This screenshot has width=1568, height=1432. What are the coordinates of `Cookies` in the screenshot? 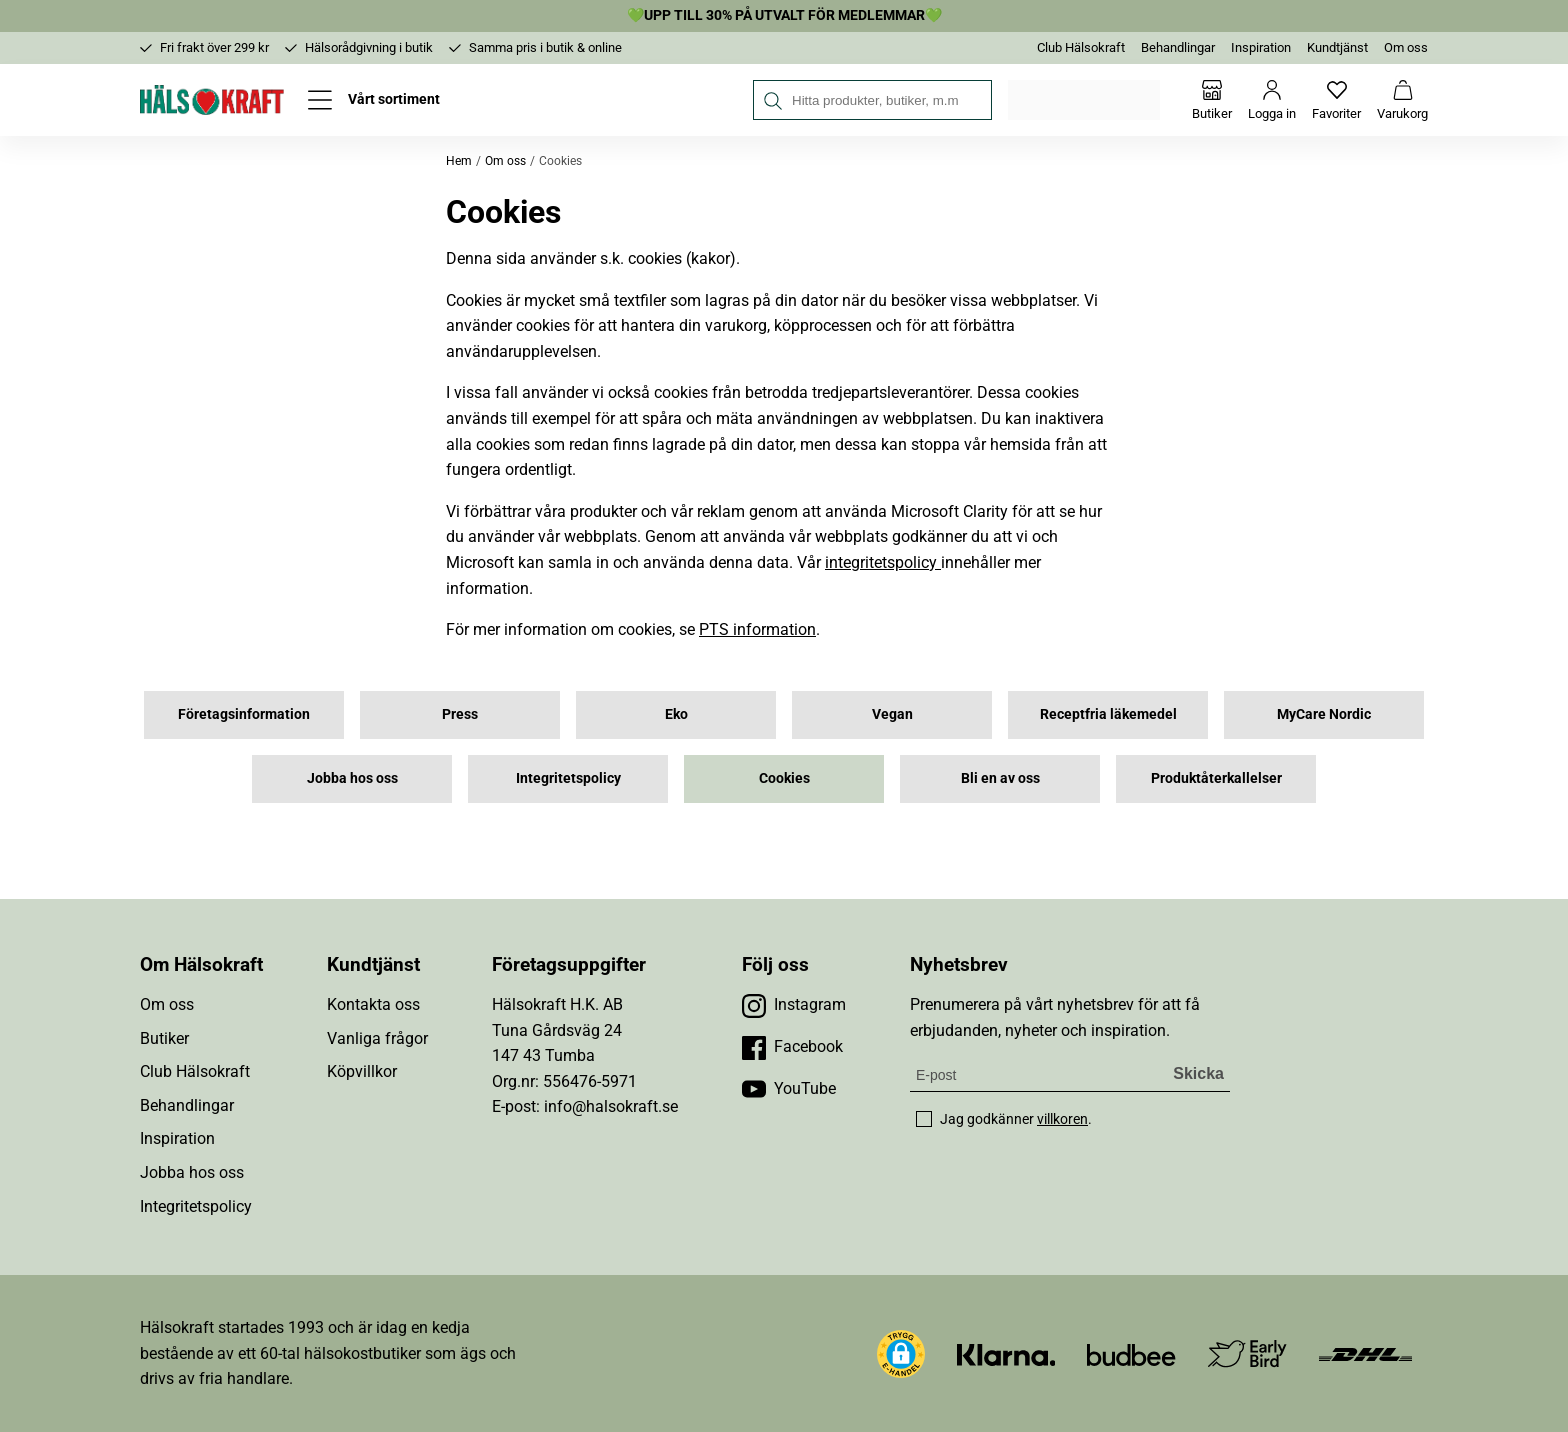 It's located at (784, 778).